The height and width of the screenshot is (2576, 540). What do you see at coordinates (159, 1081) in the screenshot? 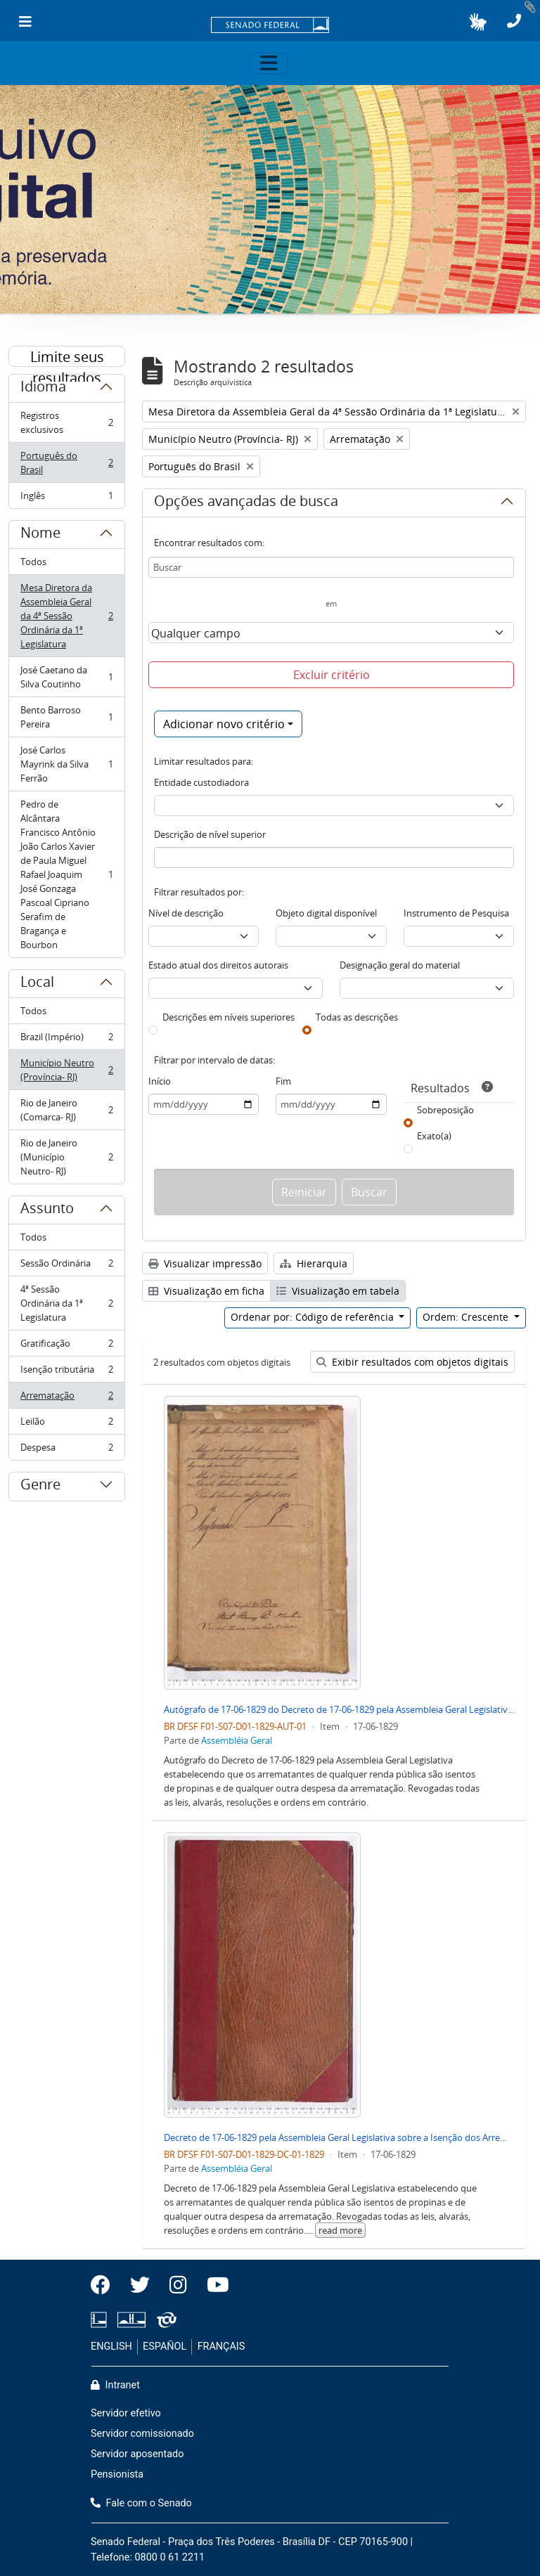
I see `Início` at bounding box center [159, 1081].